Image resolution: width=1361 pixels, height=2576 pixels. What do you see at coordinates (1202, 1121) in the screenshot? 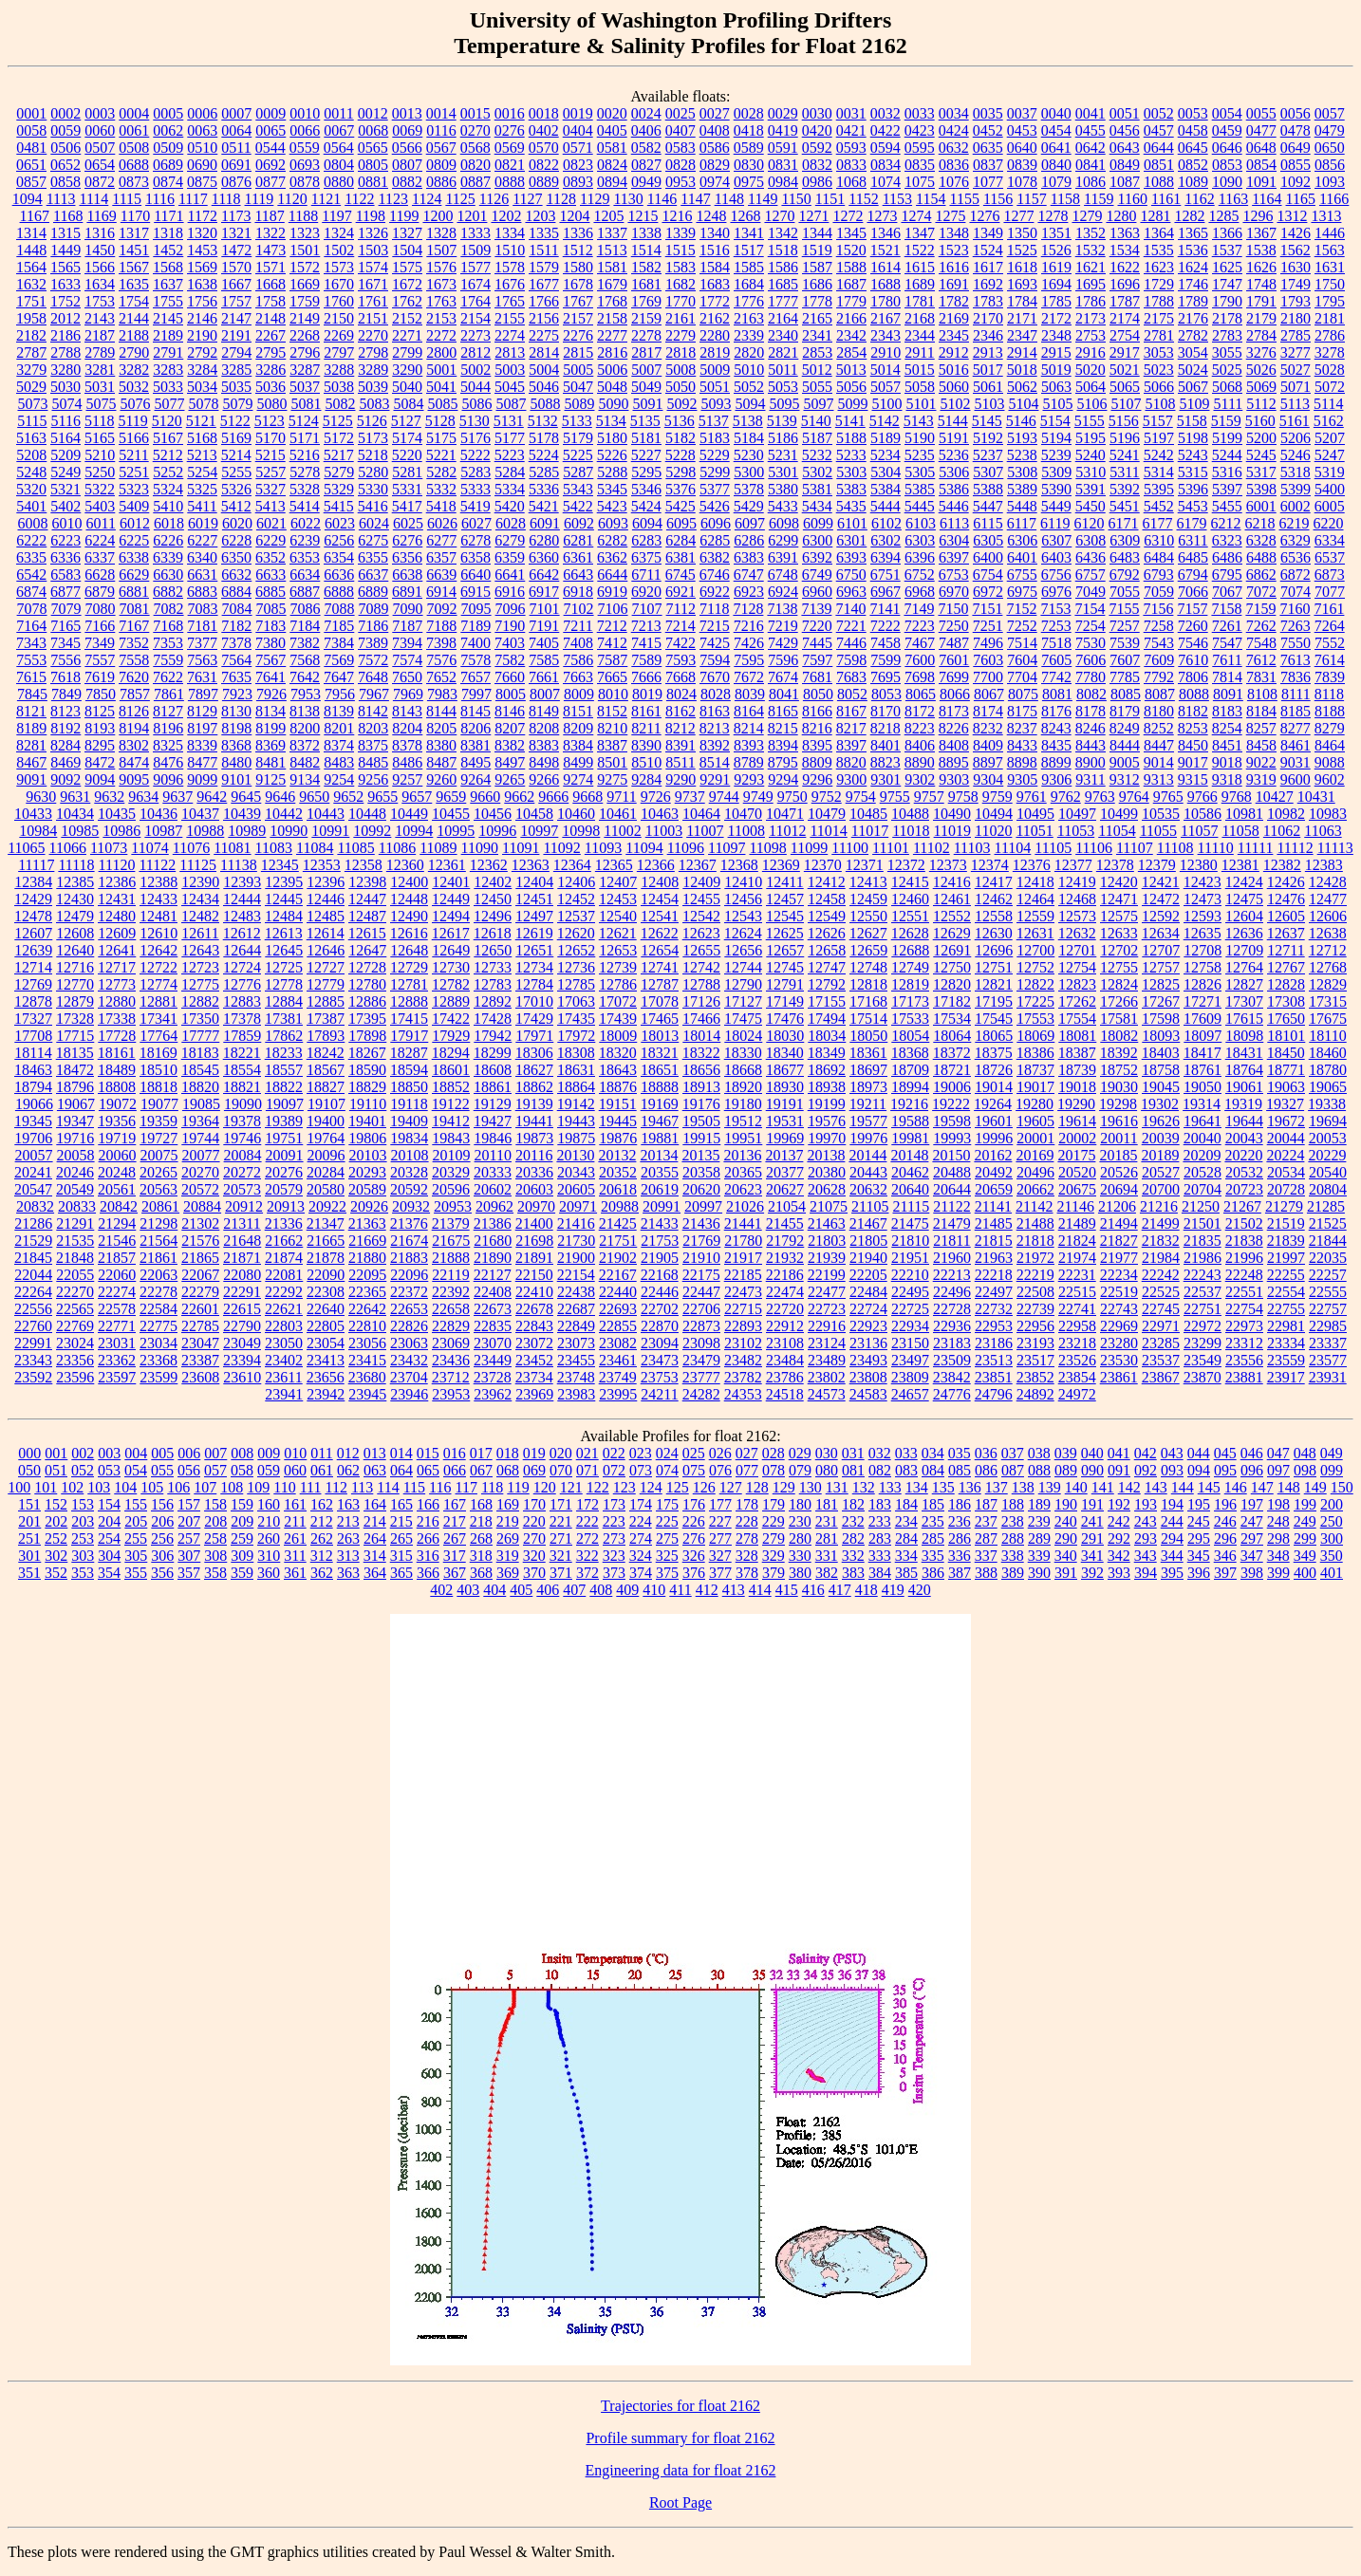
I see `19641` at bounding box center [1202, 1121].